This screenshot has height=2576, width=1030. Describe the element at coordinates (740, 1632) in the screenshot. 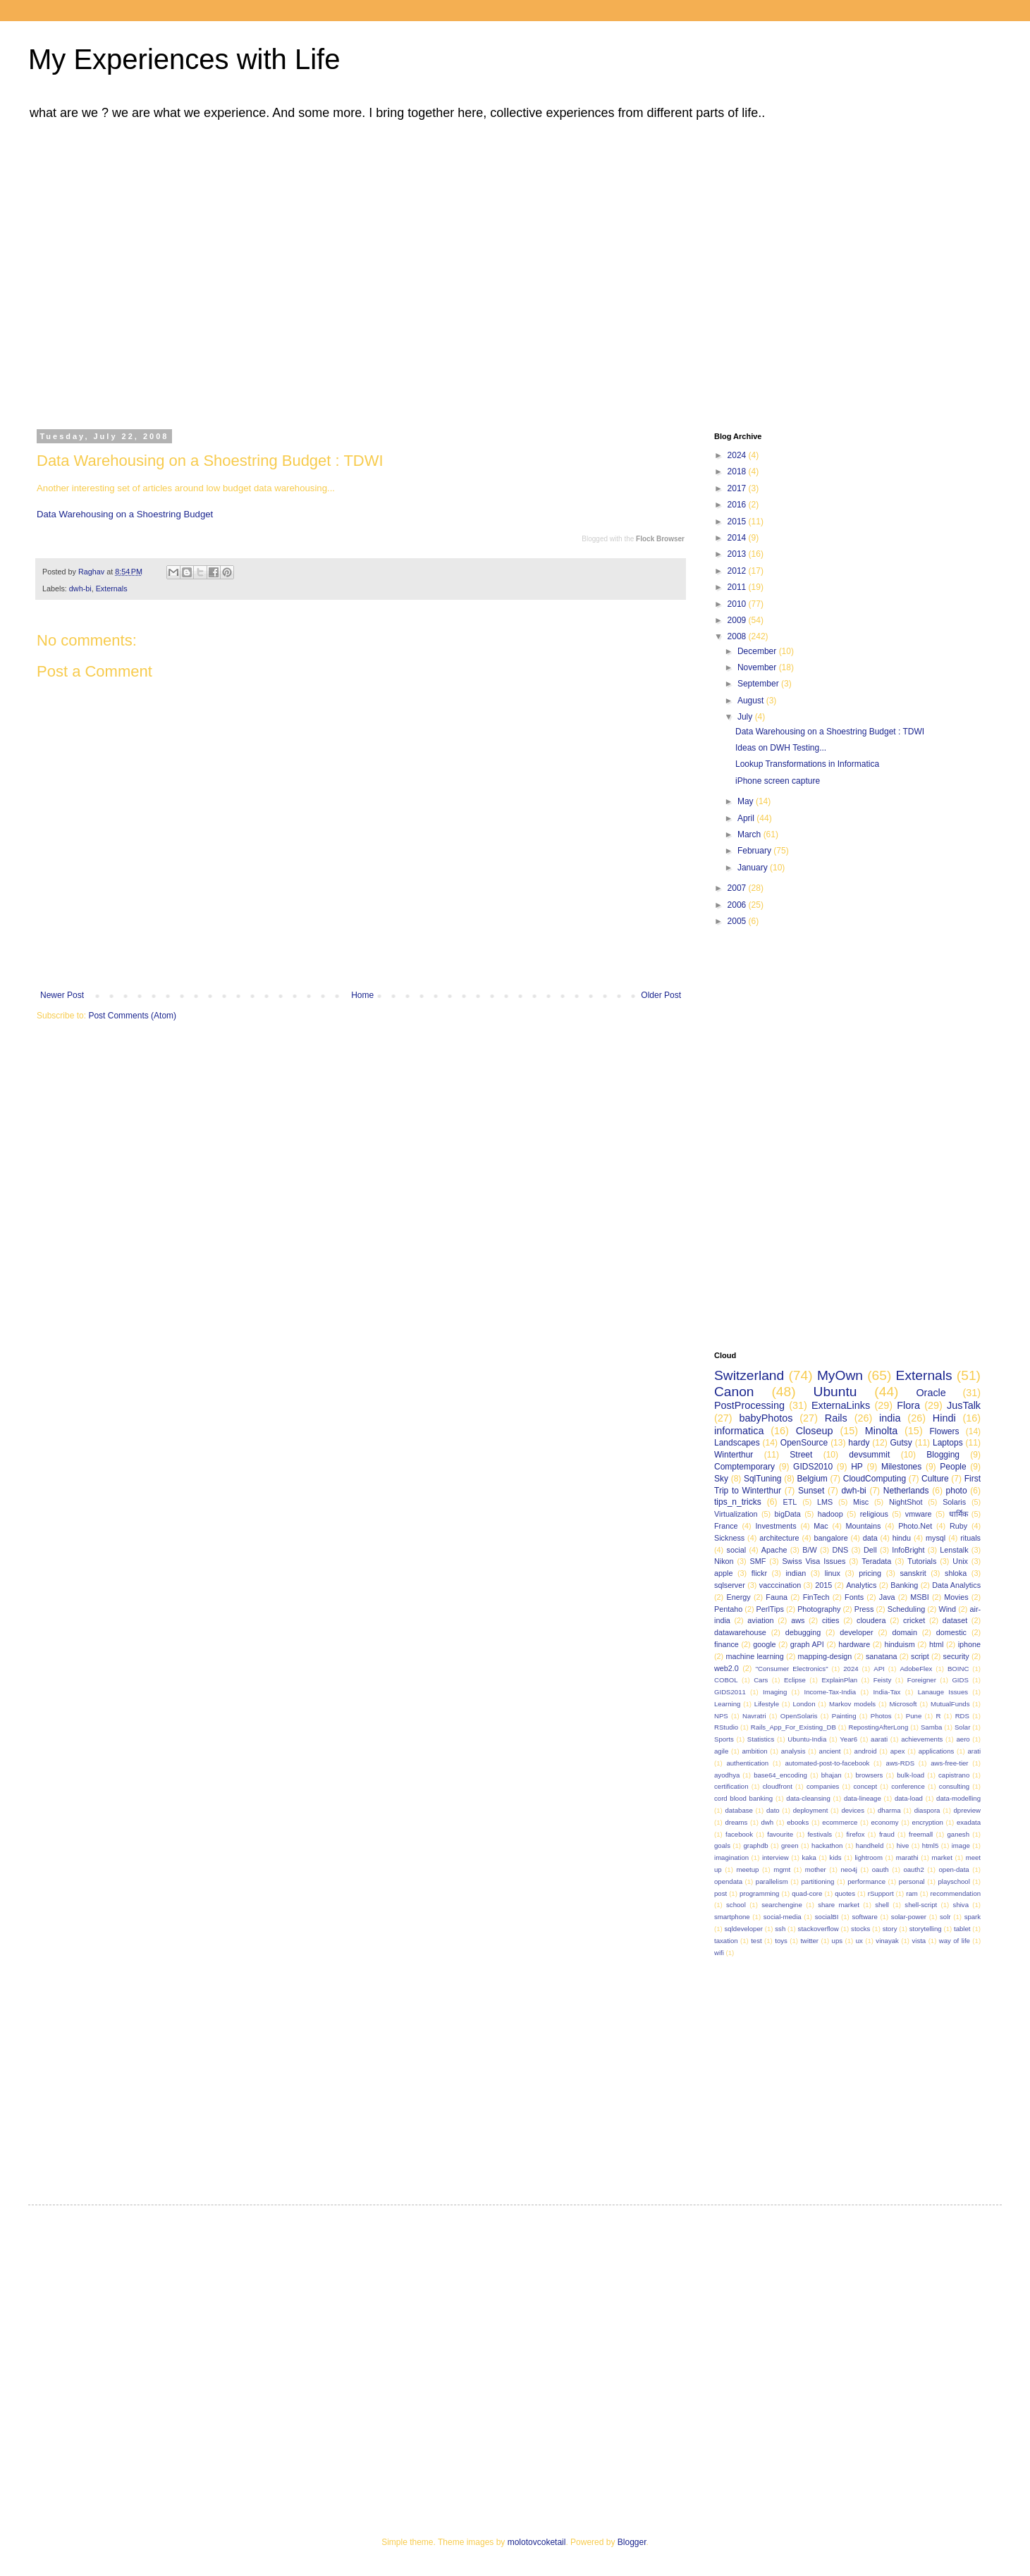

I see `datawarehouse` at that location.